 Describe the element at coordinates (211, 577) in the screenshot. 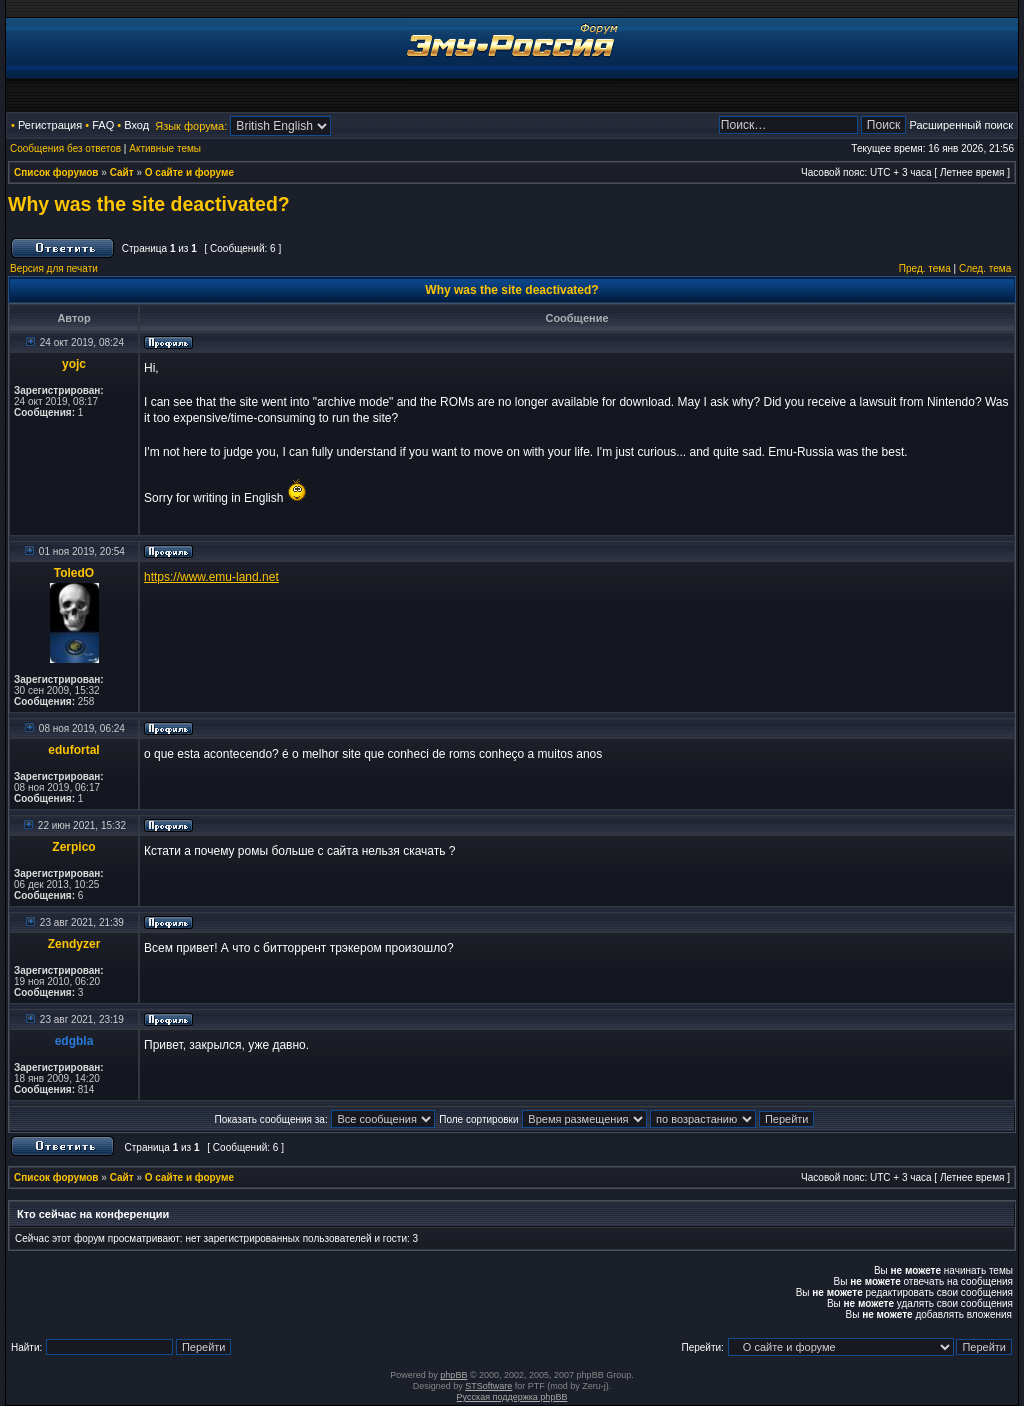

I see `https://www.emu-land.net` at that location.